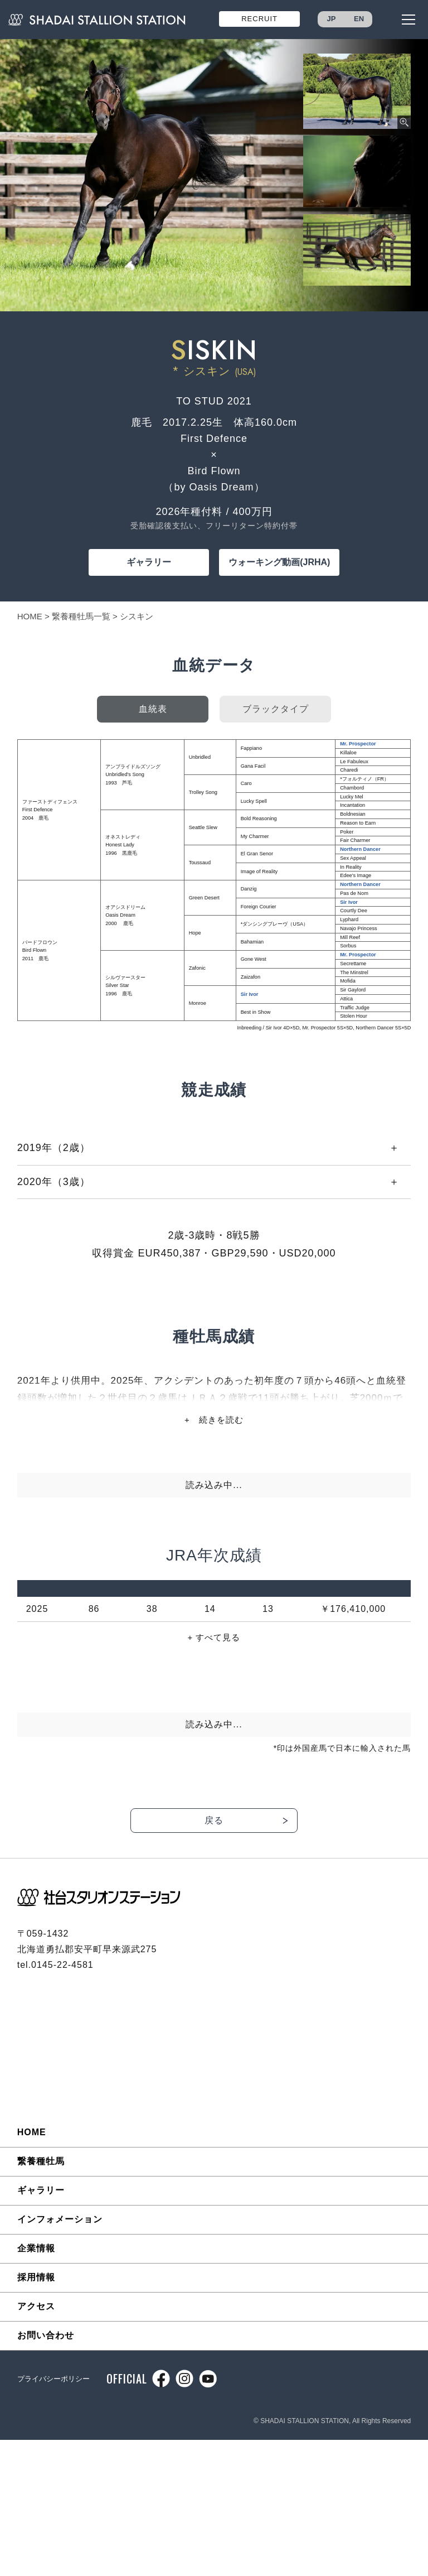 Image resolution: width=428 pixels, height=2576 pixels. Describe the element at coordinates (36, 2248) in the screenshot. I see `企業情報` at that location.